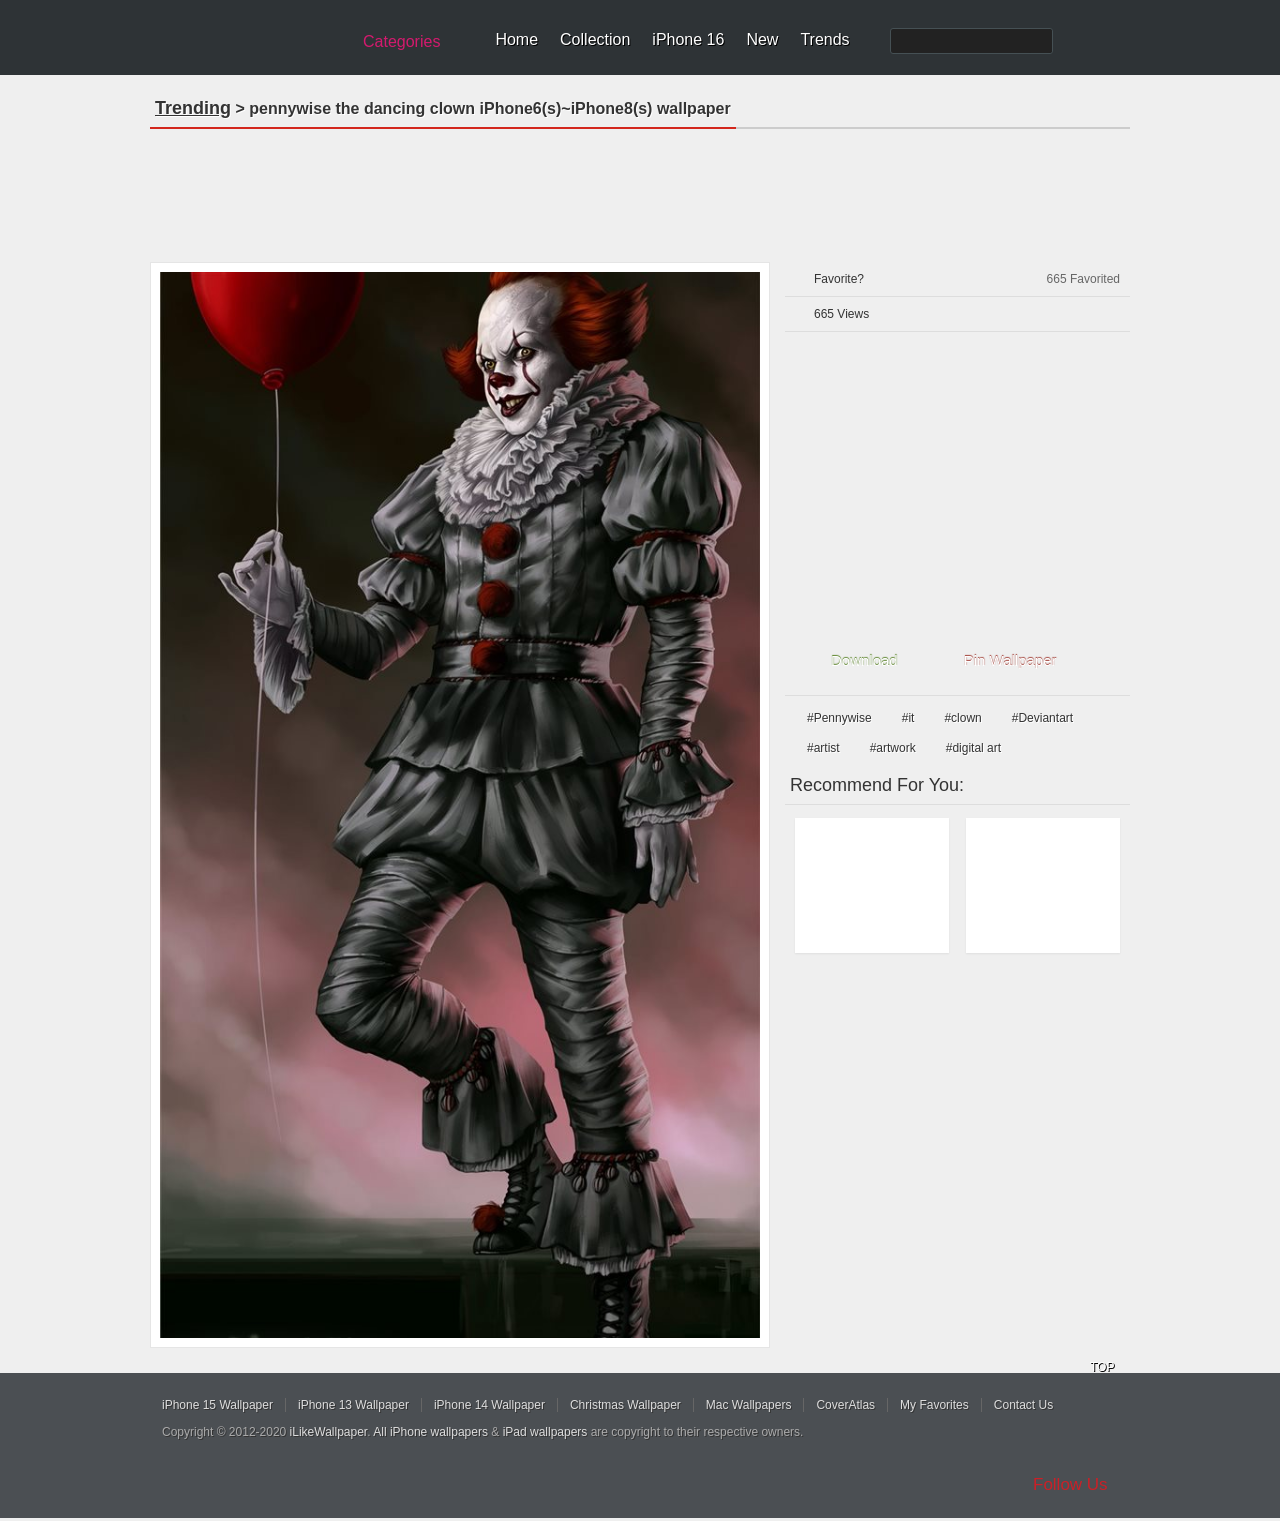 The image size is (1280, 1521). I want to click on Trending, so click(193, 108).